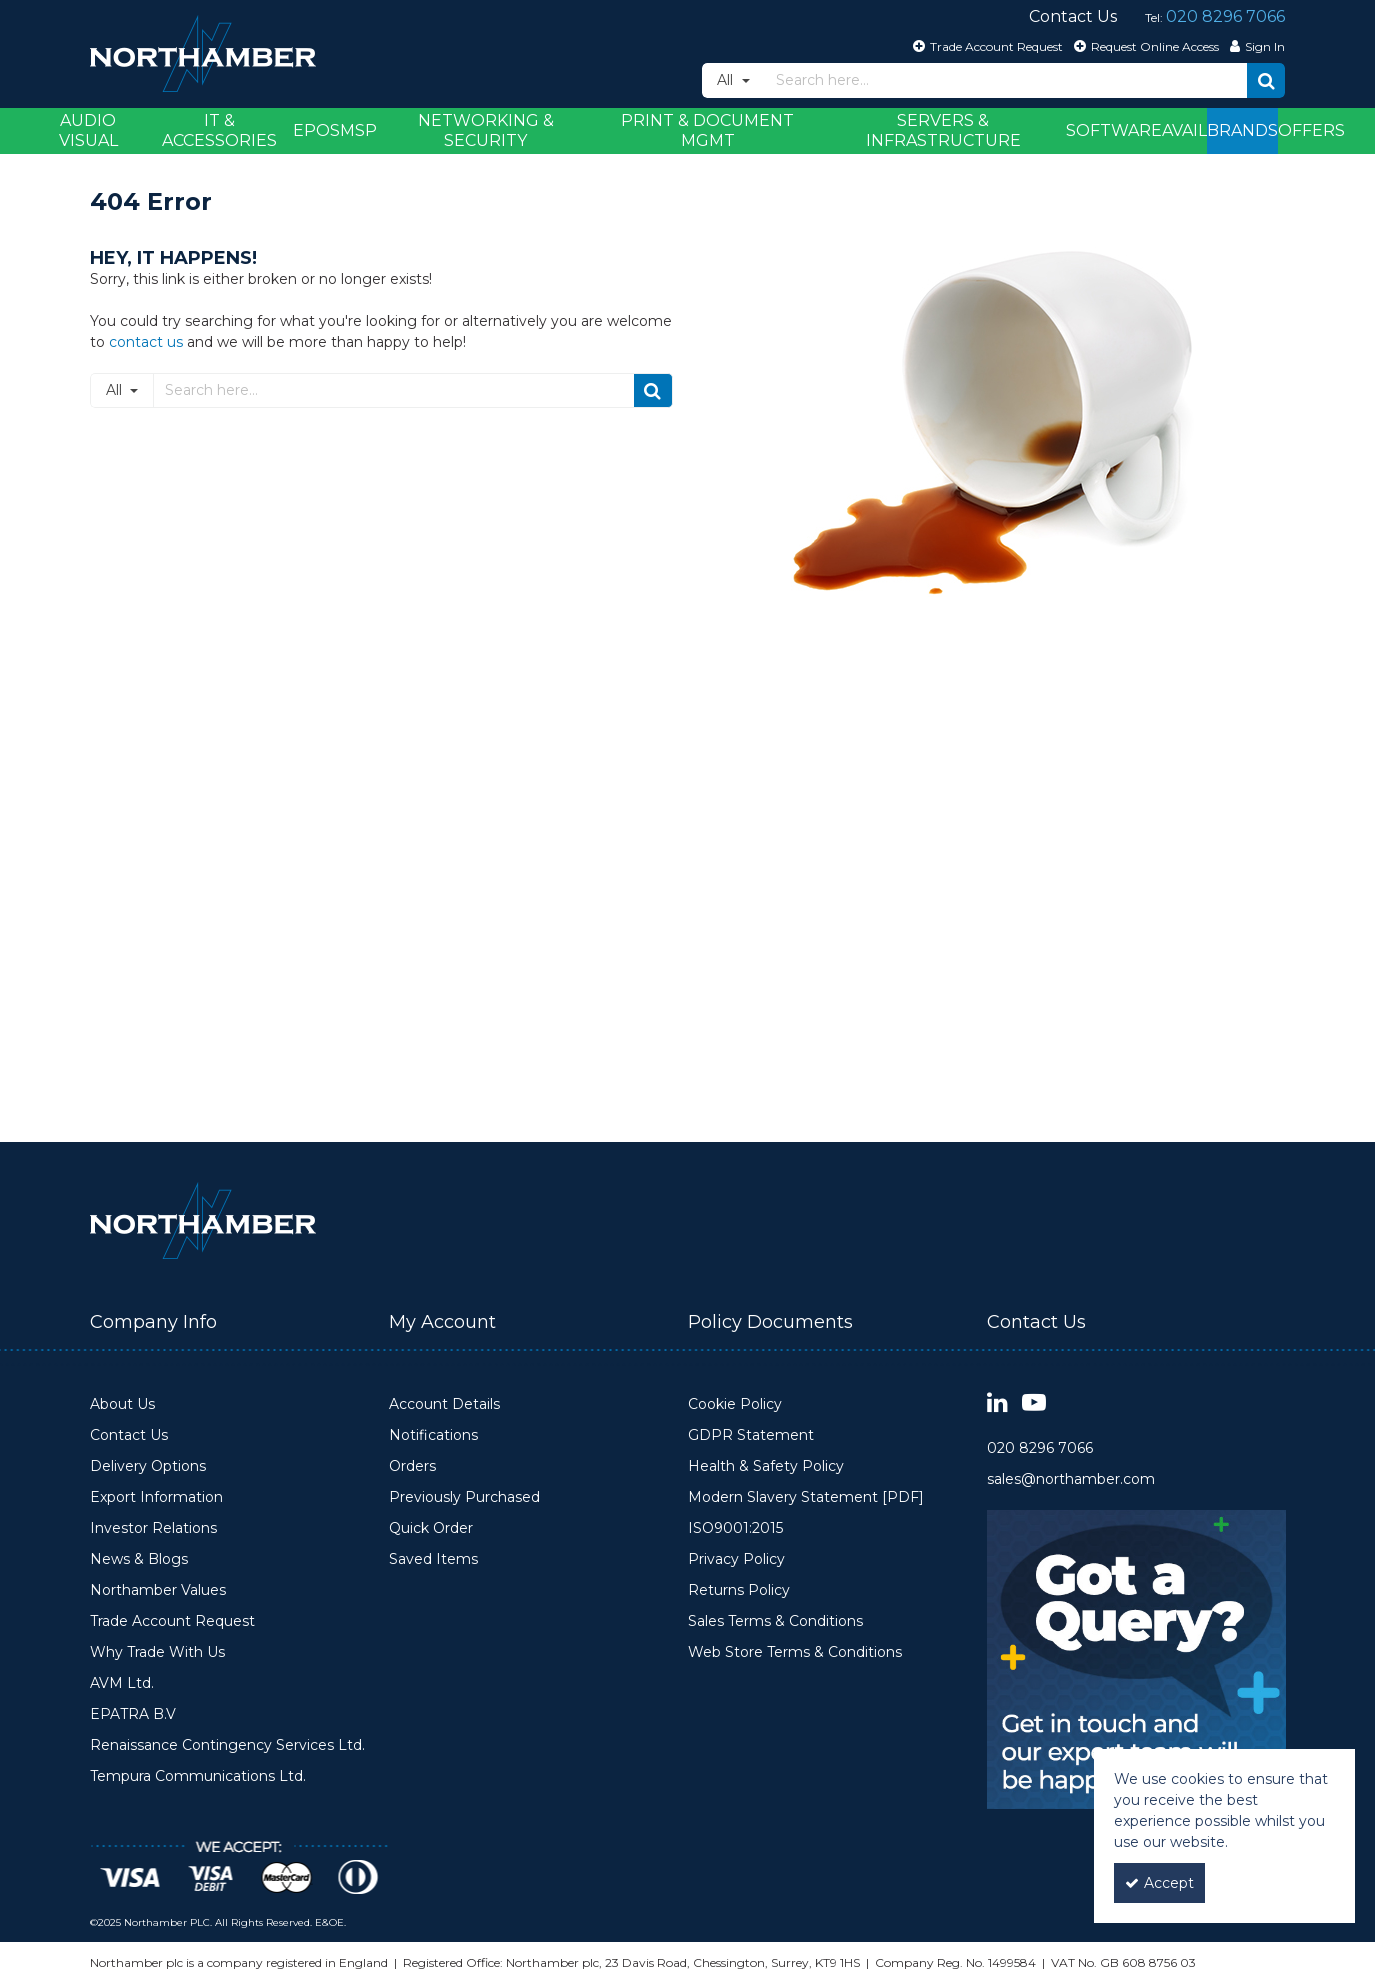 This screenshot has height=1983, width=1375. What do you see at coordinates (735, 1404) in the screenshot?
I see `Cookie Policy` at bounding box center [735, 1404].